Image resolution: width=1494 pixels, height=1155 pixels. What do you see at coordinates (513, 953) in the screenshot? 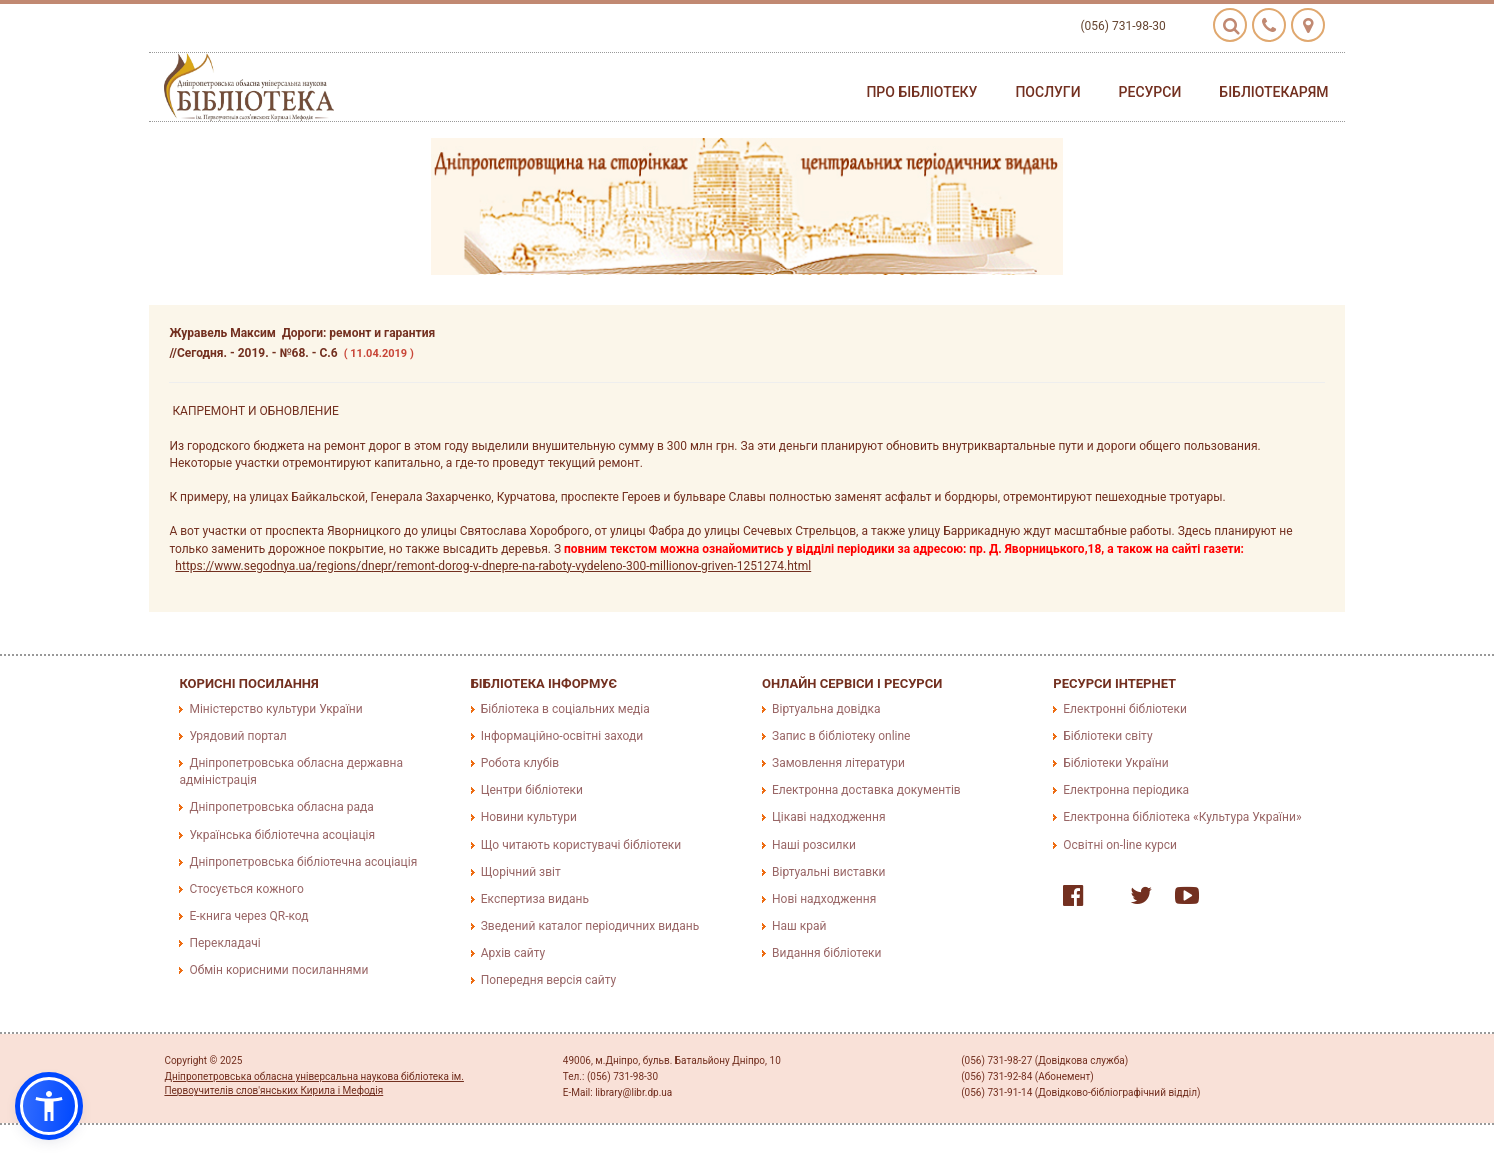
I see `Архів сайту` at bounding box center [513, 953].